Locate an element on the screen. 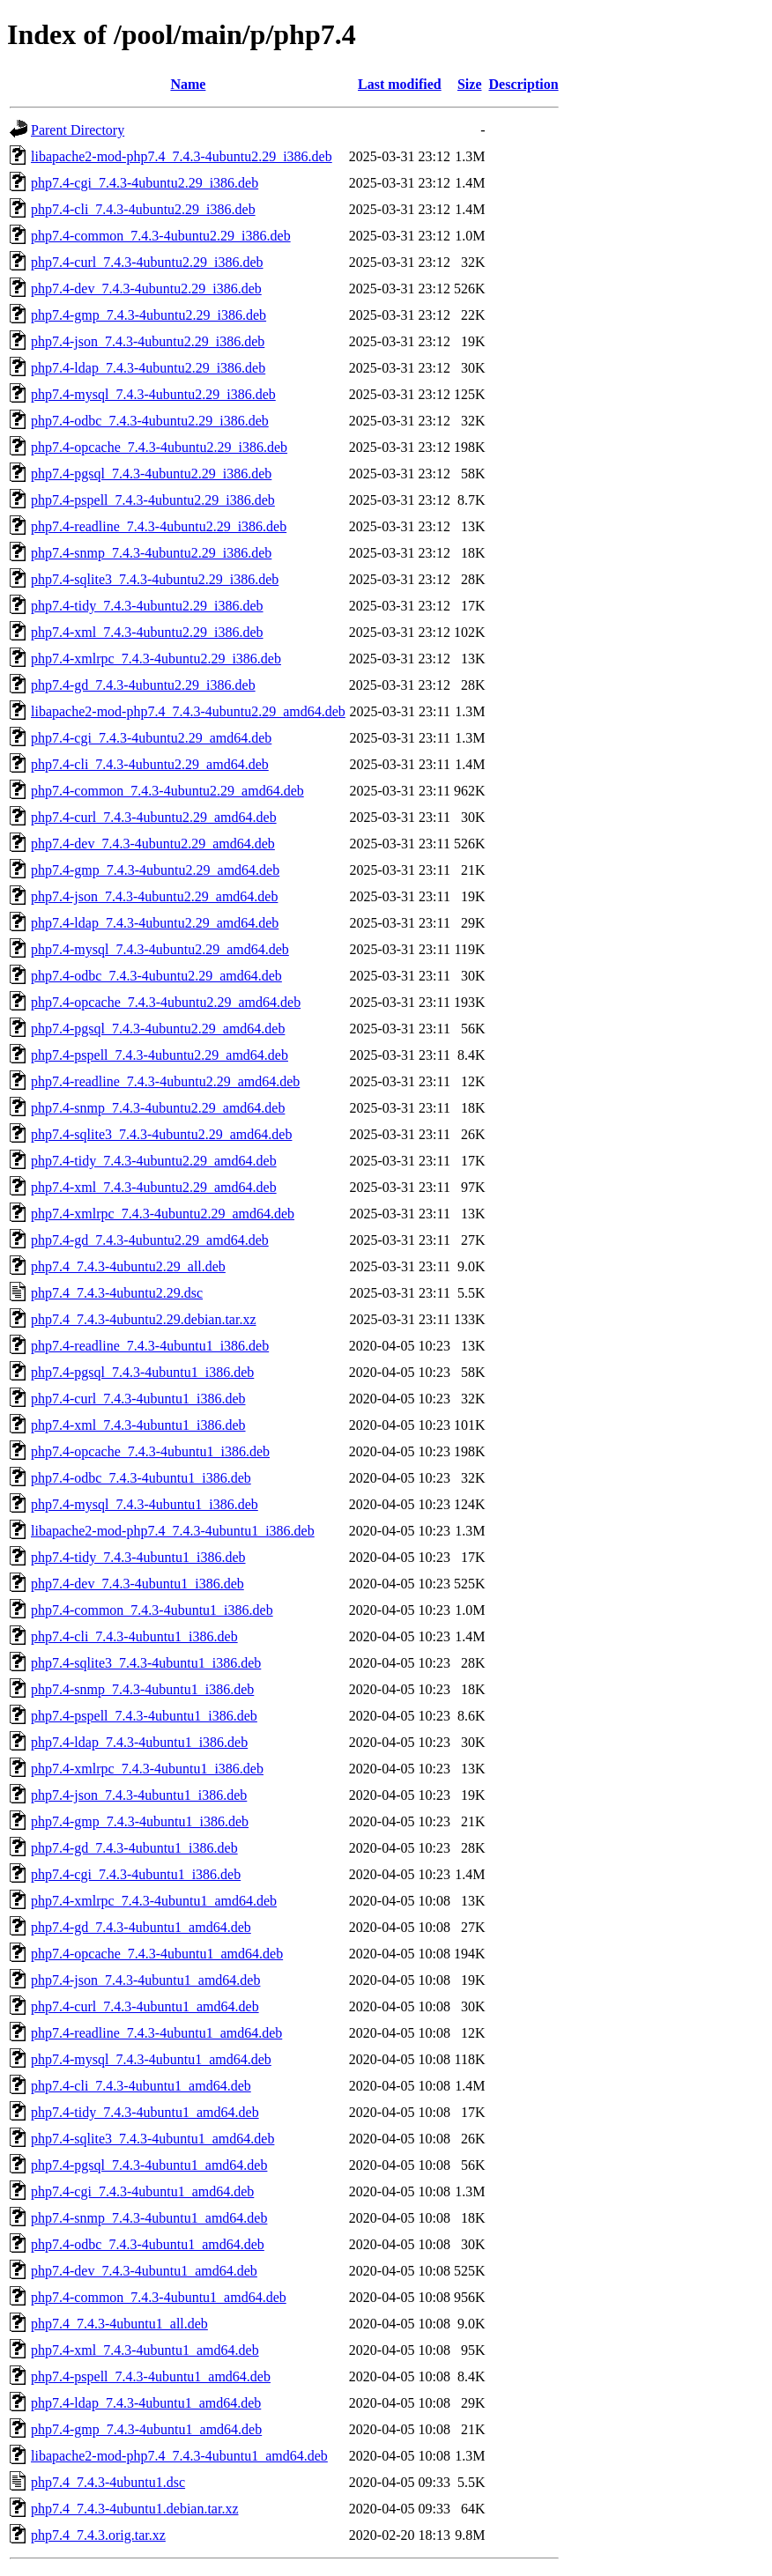 Image resolution: width=772 pixels, height=2576 pixels. php7.4_7.4.3-4ubuntu1.debian.tar.xz is located at coordinates (135, 2508).